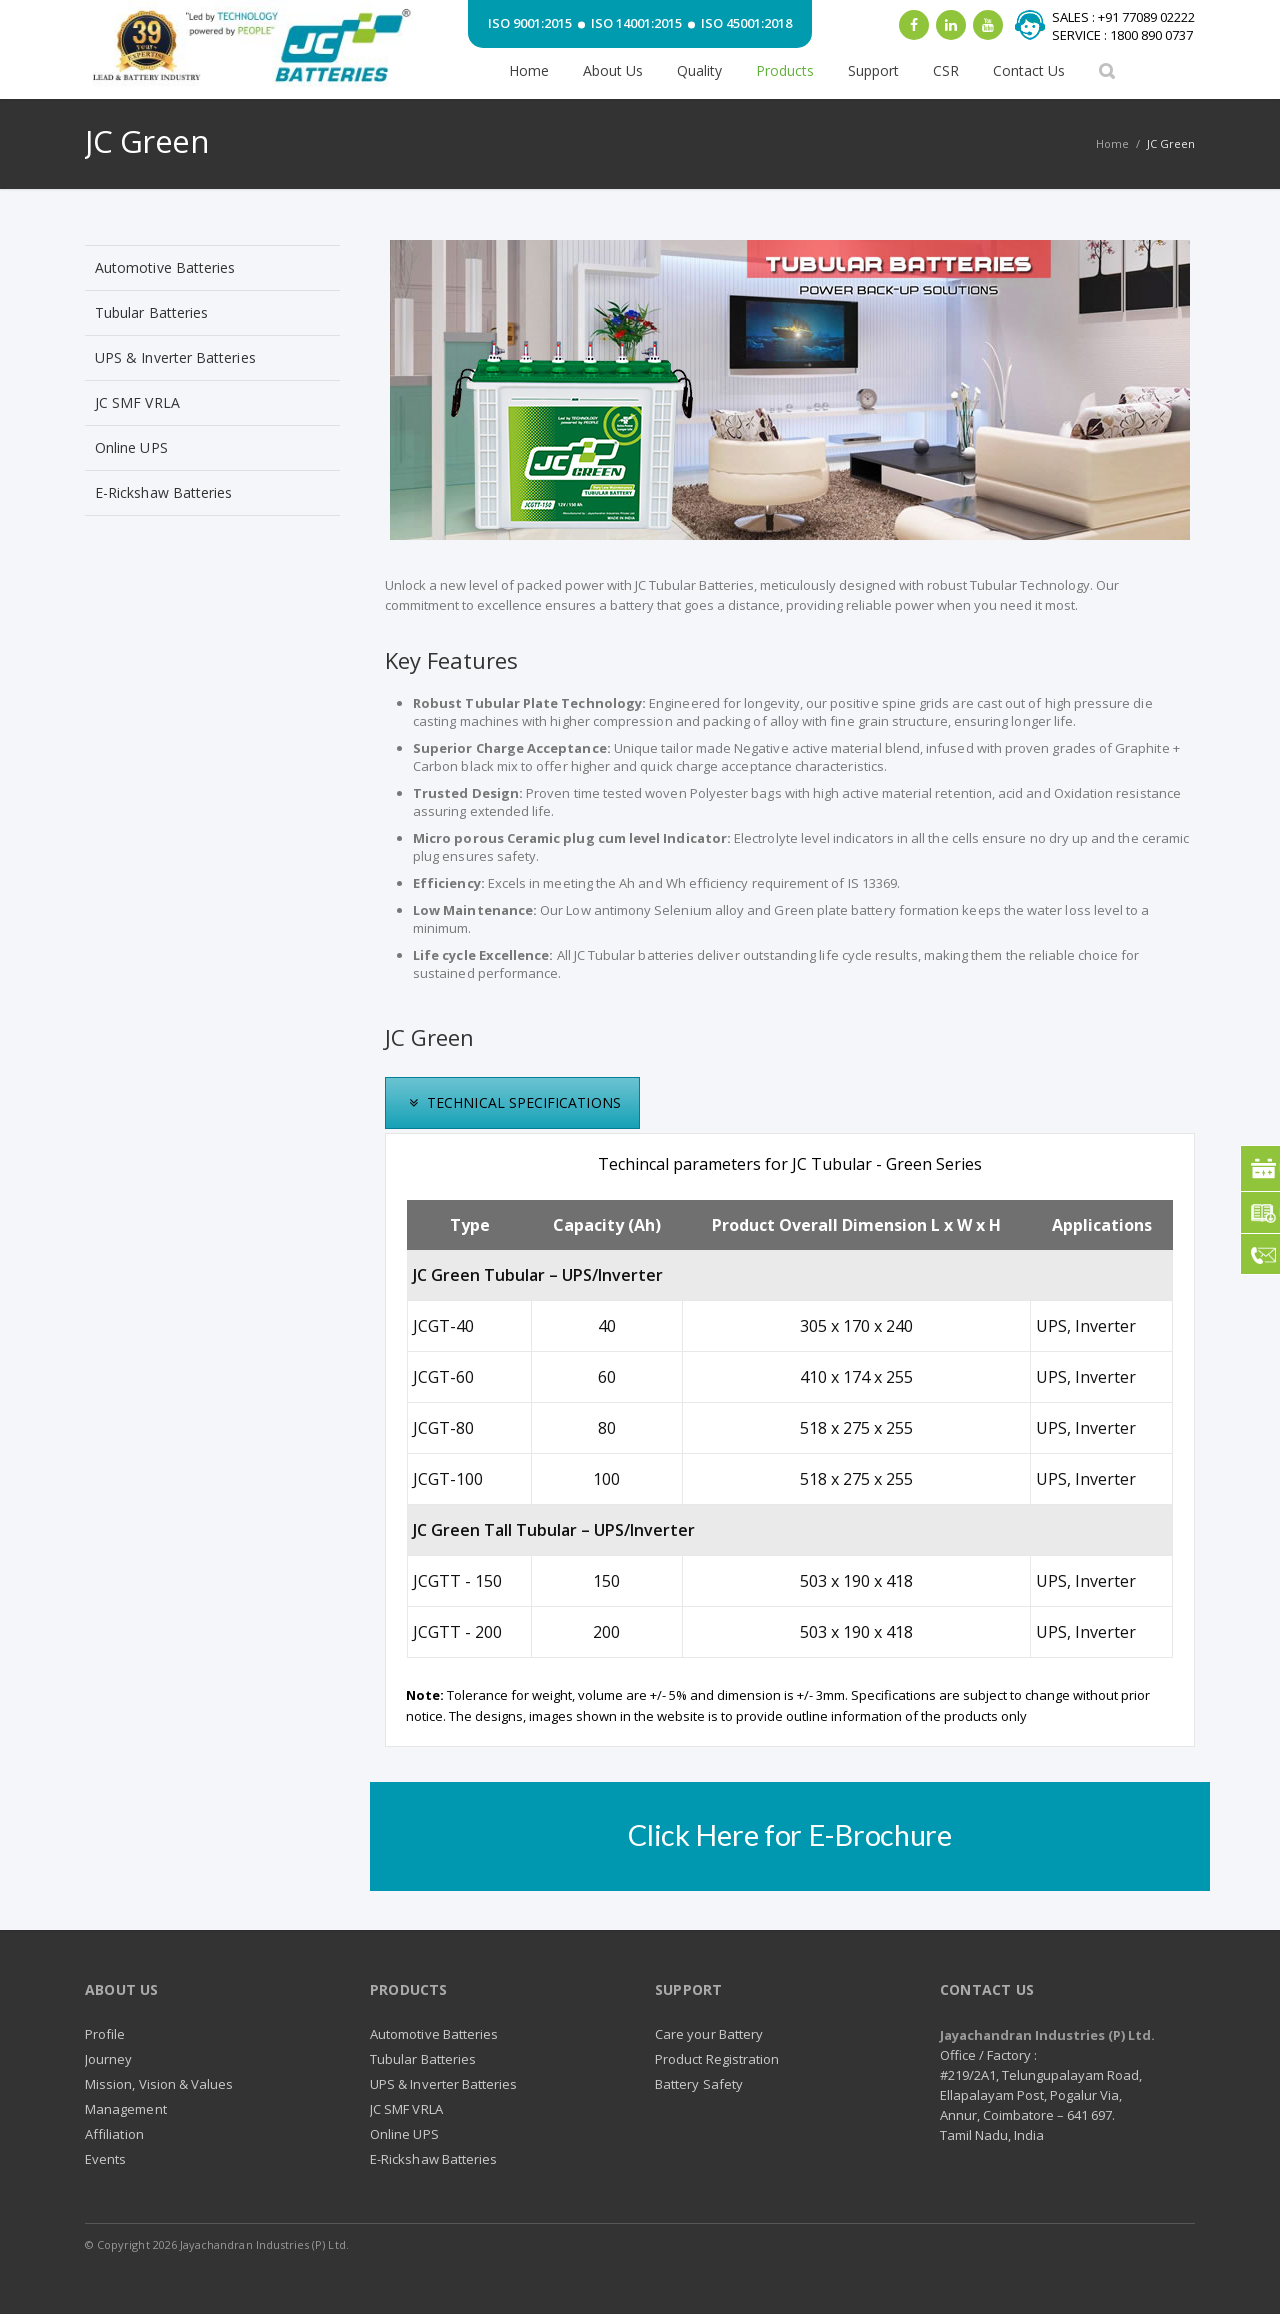 The image size is (1280, 2314). What do you see at coordinates (717, 2059) in the screenshot?
I see `Product Registration` at bounding box center [717, 2059].